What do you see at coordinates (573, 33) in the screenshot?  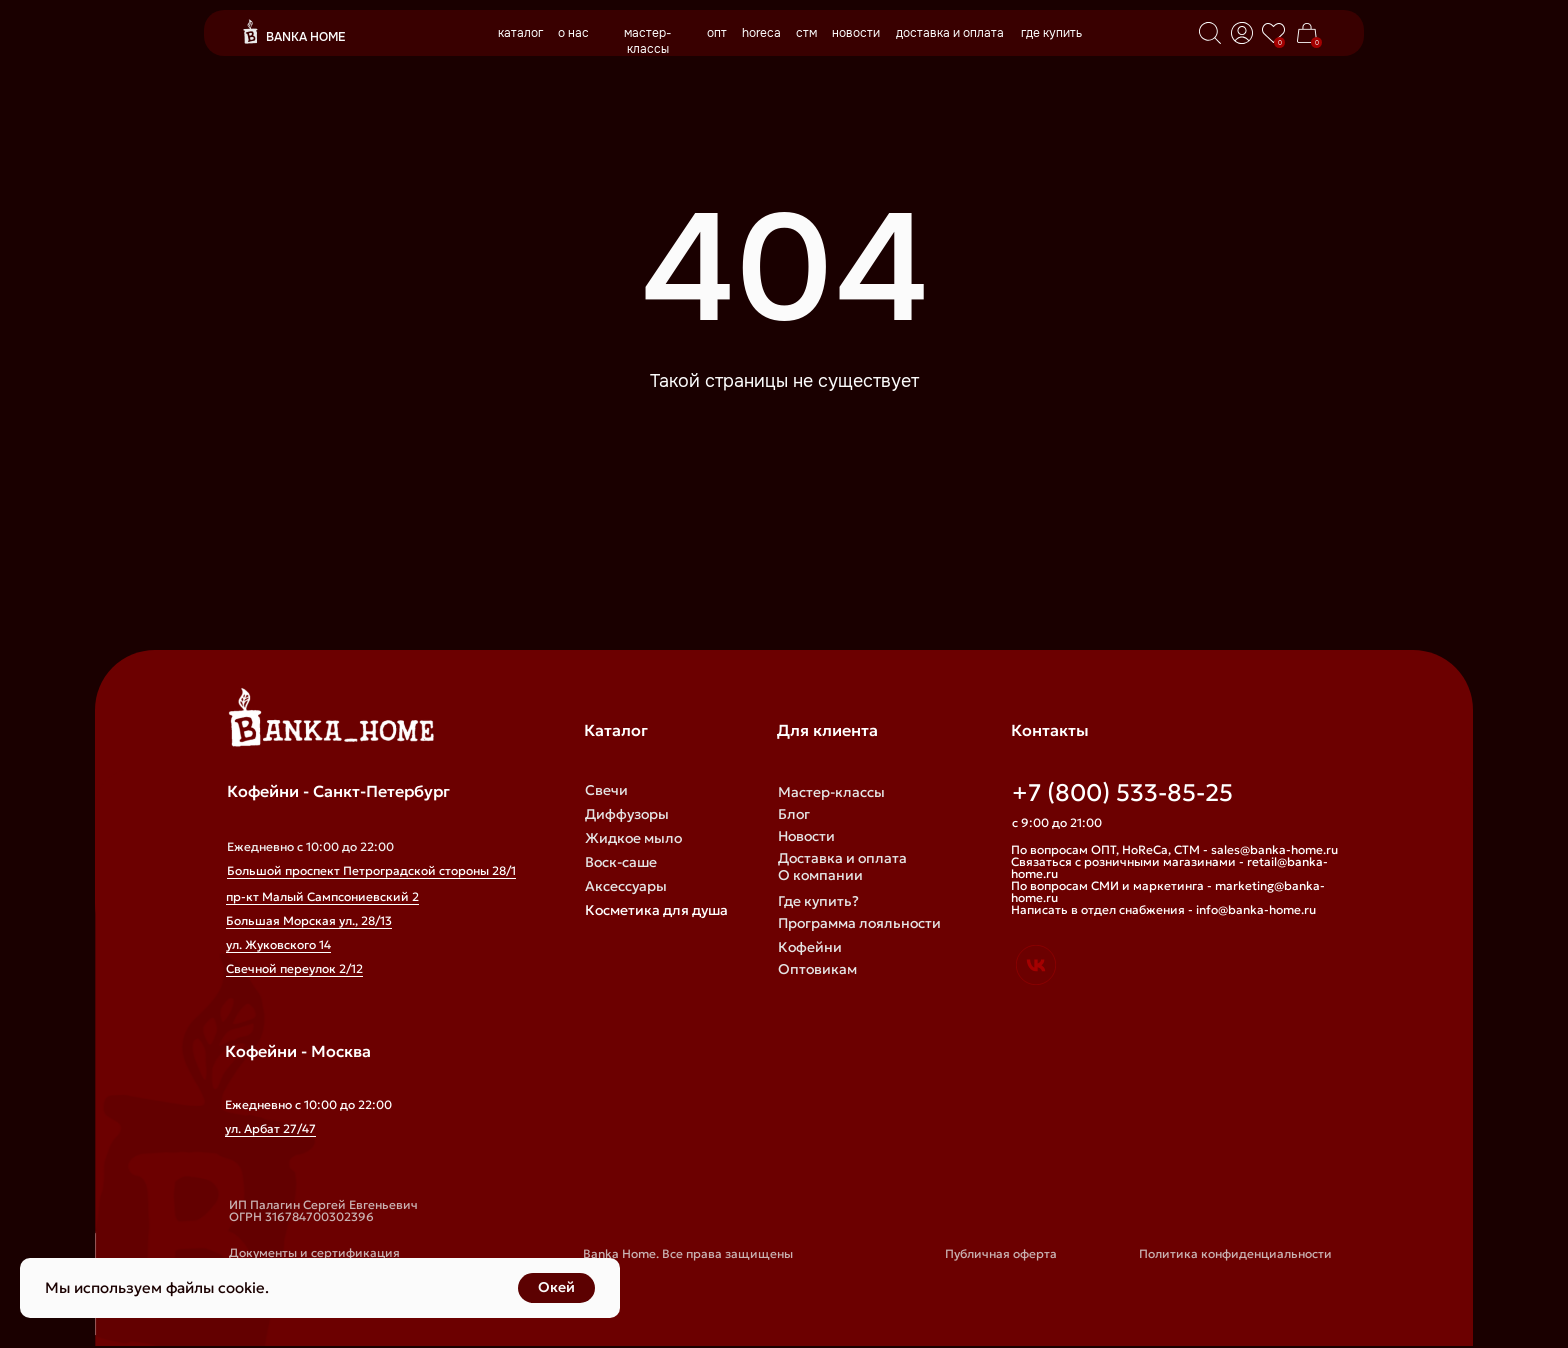 I see `о нас` at bounding box center [573, 33].